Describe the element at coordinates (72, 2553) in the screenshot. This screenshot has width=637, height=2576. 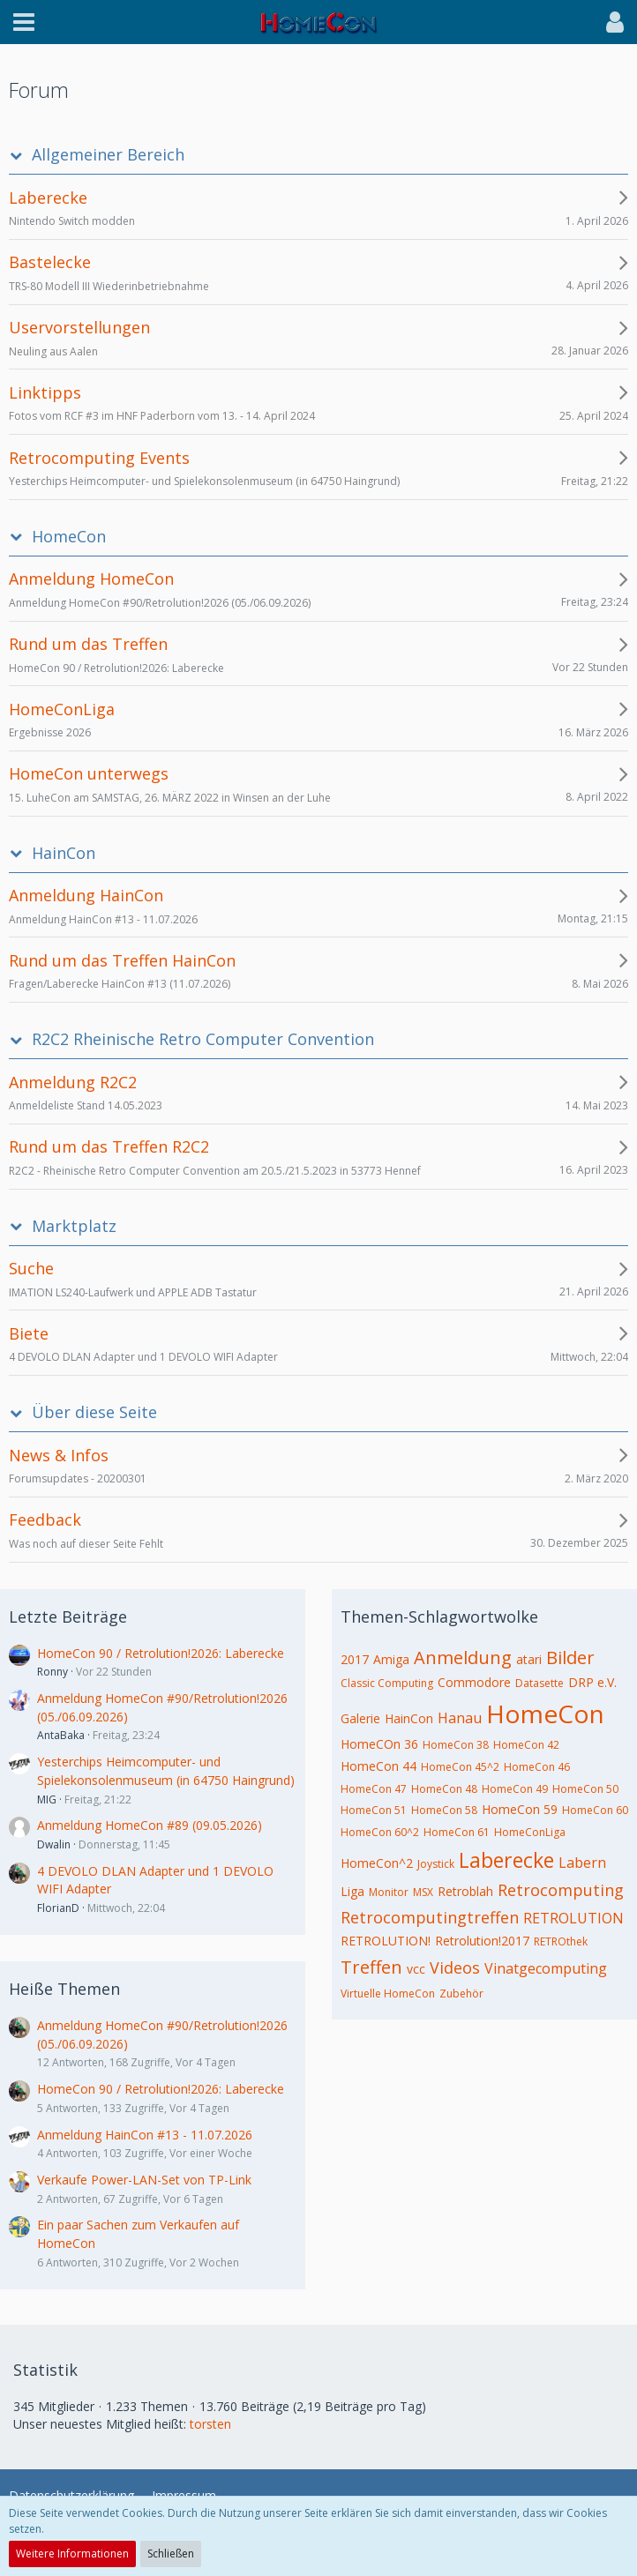
I see `Weitere Informationen` at that location.